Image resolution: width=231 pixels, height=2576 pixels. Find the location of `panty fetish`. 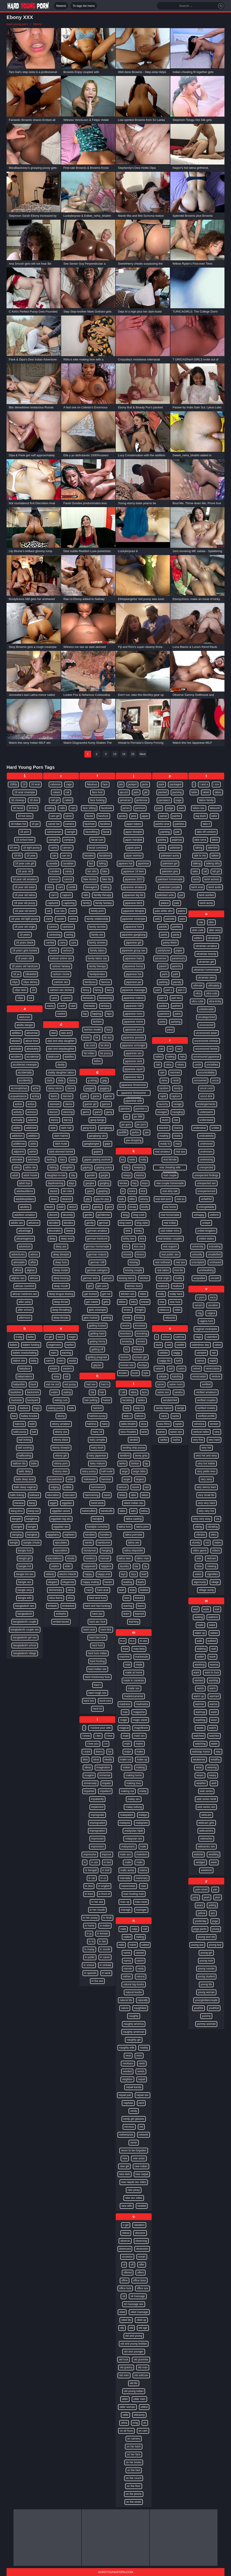

panty fetish is located at coordinates (170, 942).